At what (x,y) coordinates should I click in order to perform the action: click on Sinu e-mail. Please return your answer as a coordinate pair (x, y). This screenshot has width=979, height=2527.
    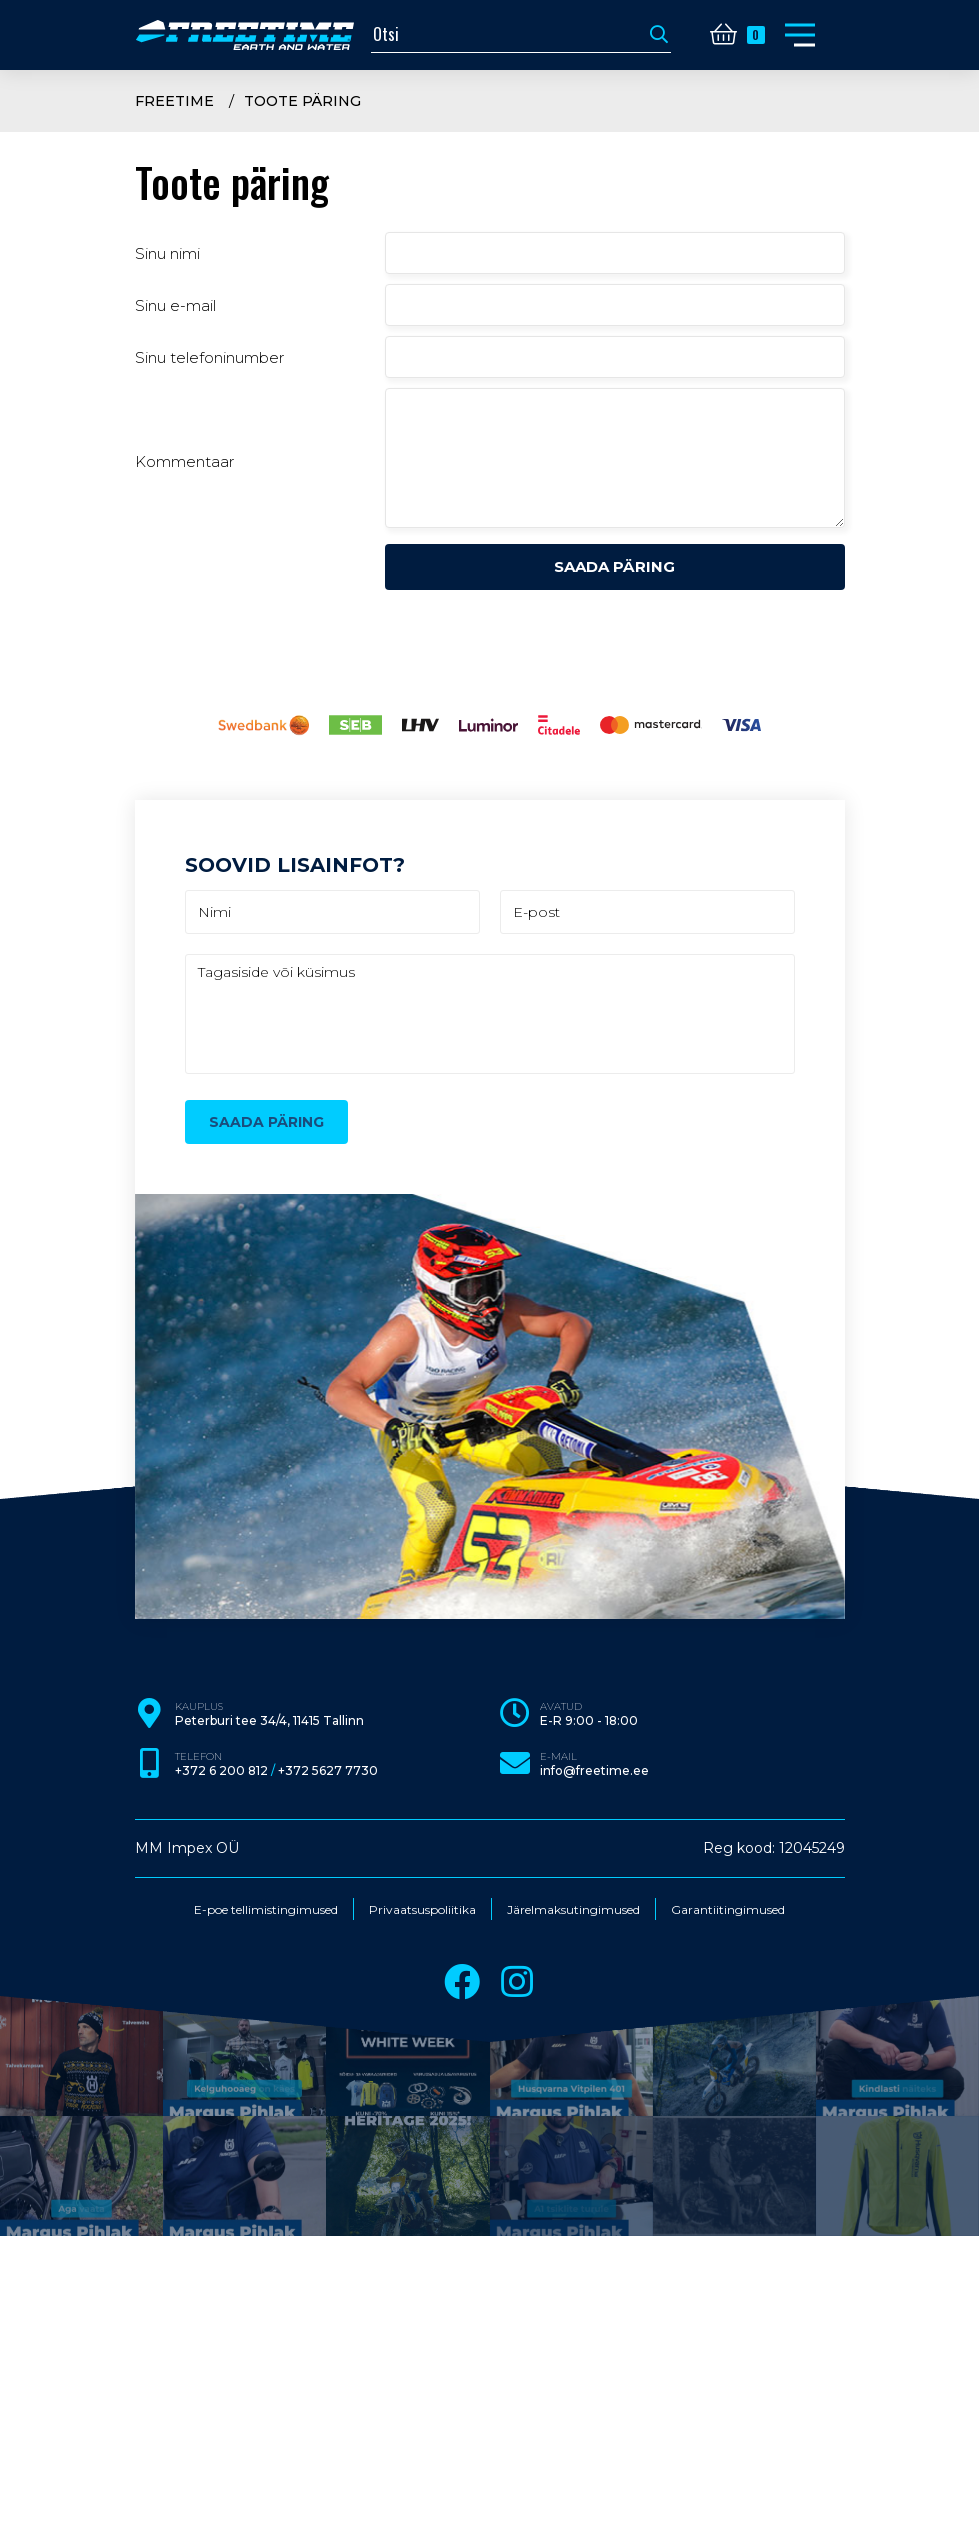
    Looking at the image, I should click on (175, 305).